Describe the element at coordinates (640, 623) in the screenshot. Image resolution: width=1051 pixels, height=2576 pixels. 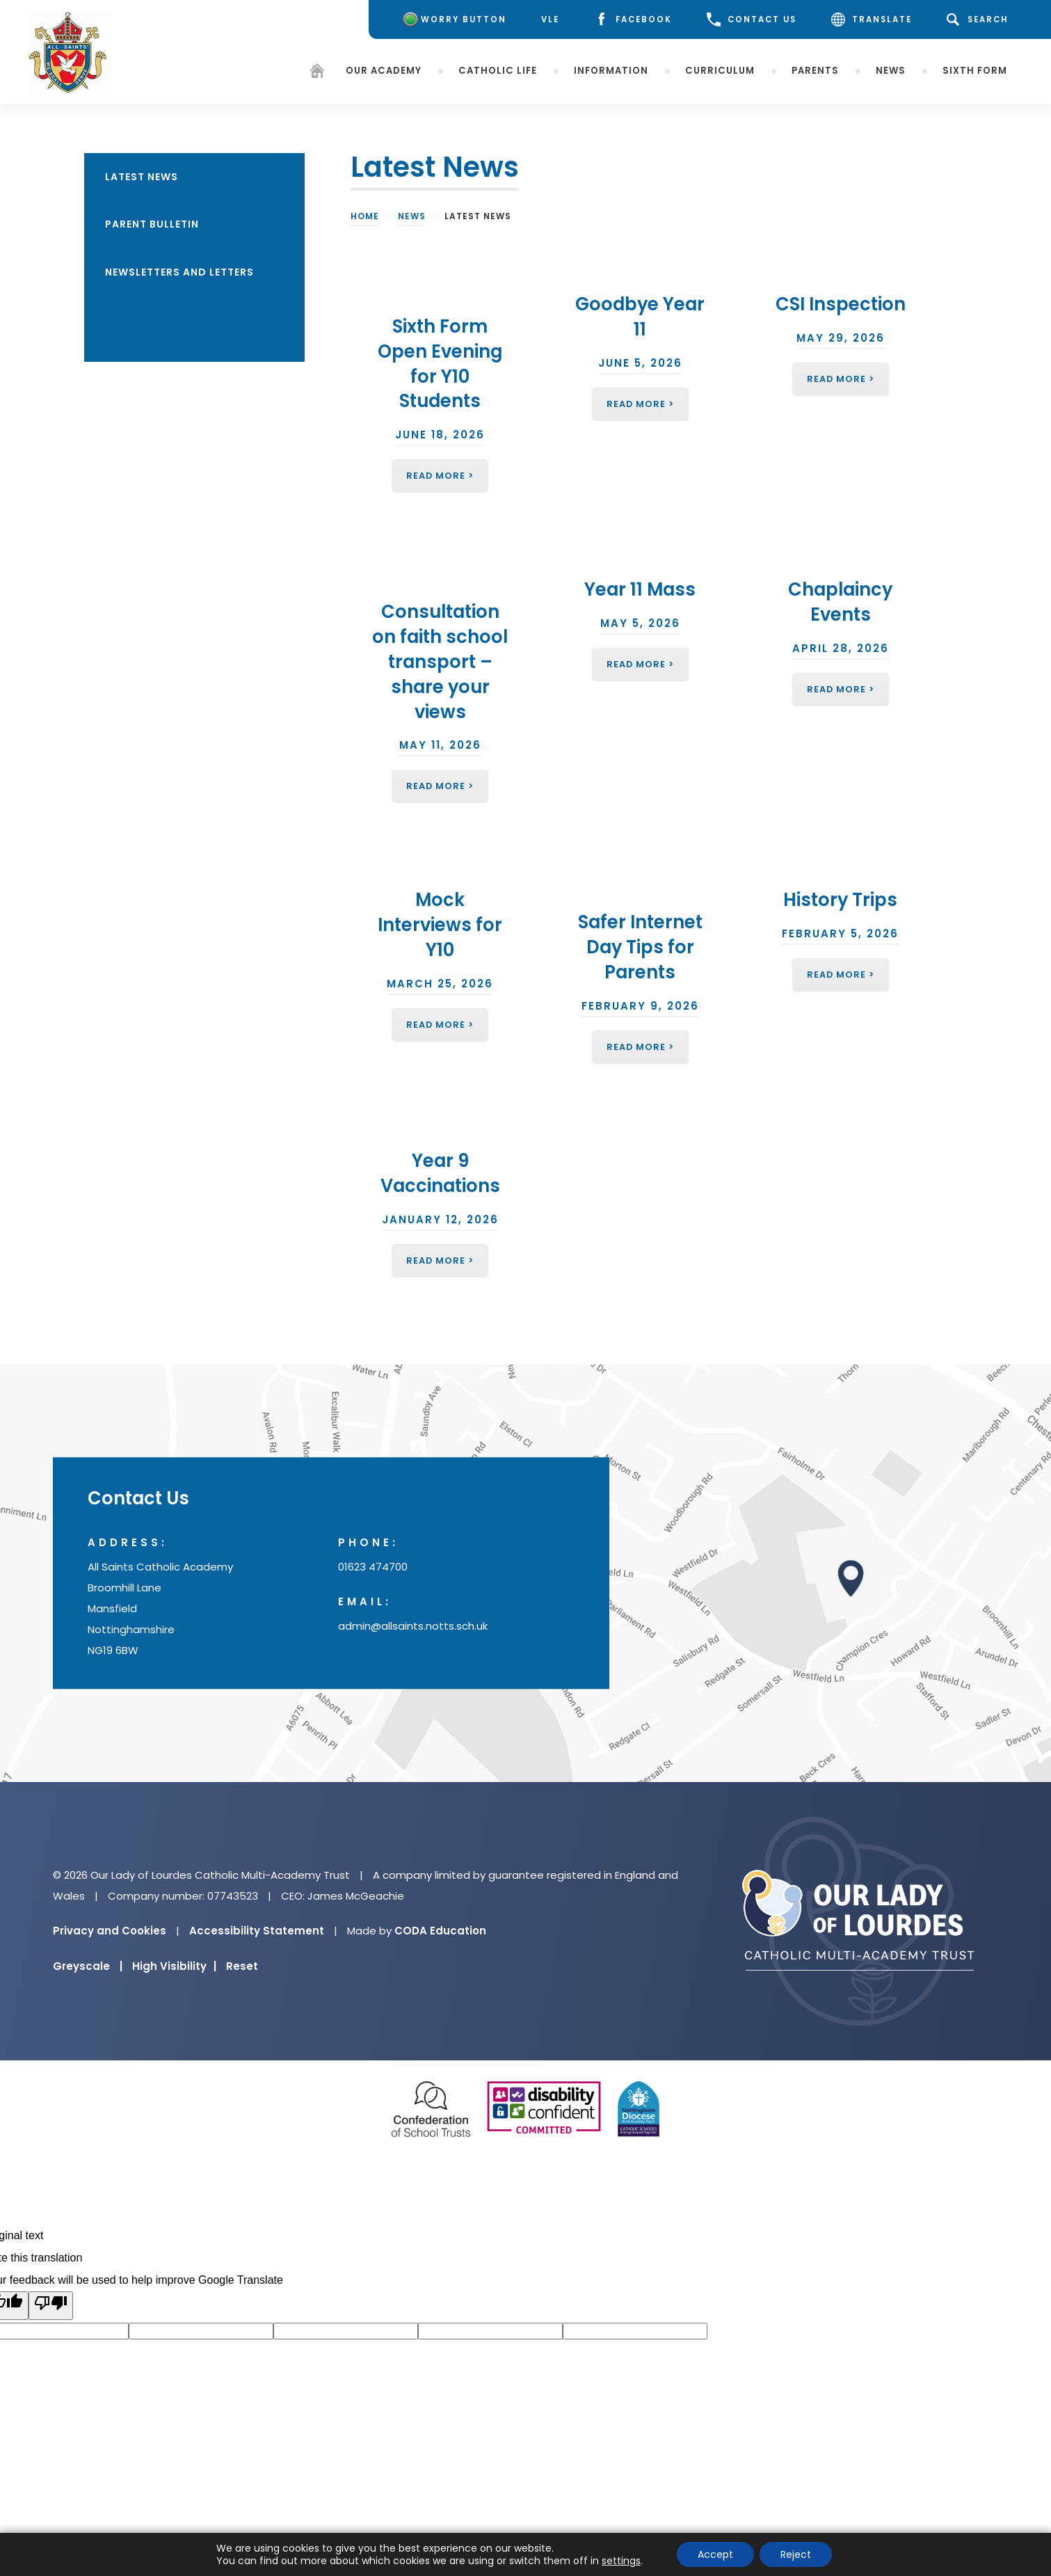
I see `May 5, 2026` at that location.